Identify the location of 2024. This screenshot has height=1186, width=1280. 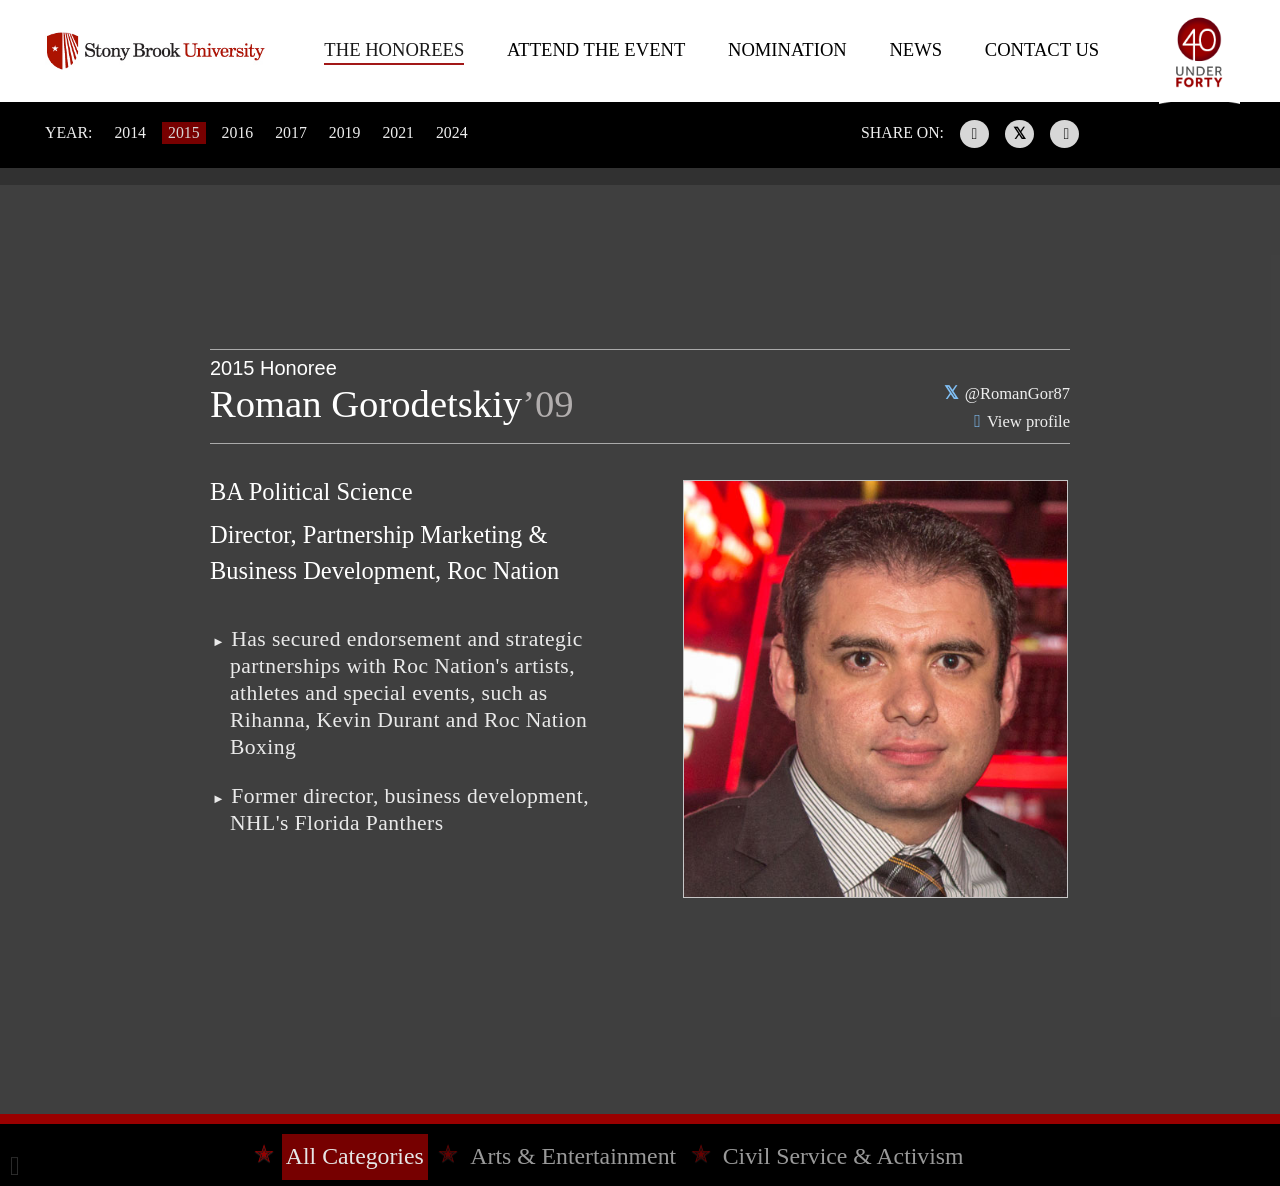
(452, 132).